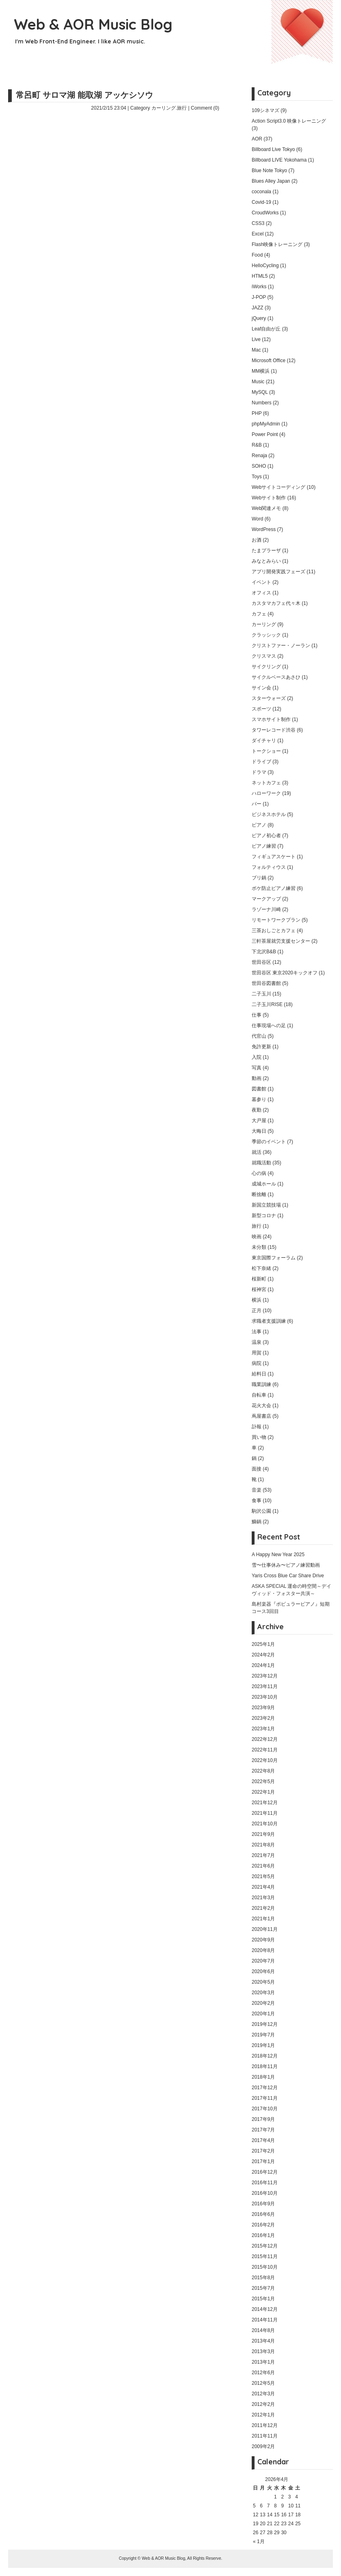 The image size is (341, 2576). What do you see at coordinates (263, 1665) in the screenshot?
I see `2024年1月` at bounding box center [263, 1665].